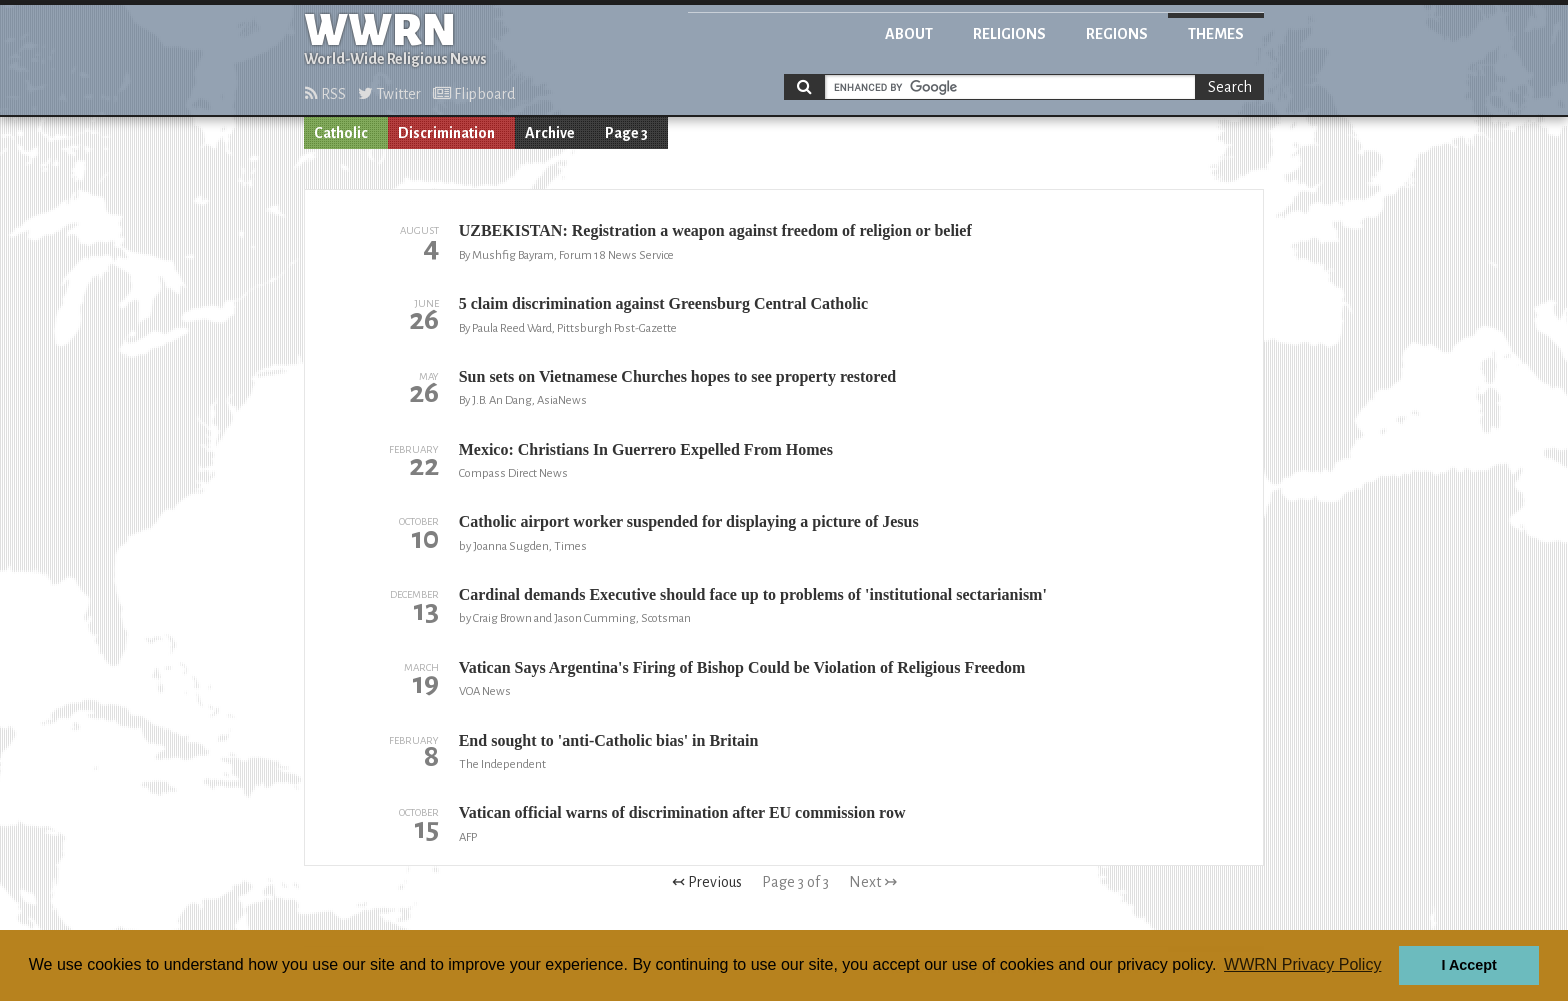 The image size is (1568, 1001). What do you see at coordinates (677, 376) in the screenshot?
I see `Sun sets on Vietnamese Churches hopes to see property restored` at bounding box center [677, 376].